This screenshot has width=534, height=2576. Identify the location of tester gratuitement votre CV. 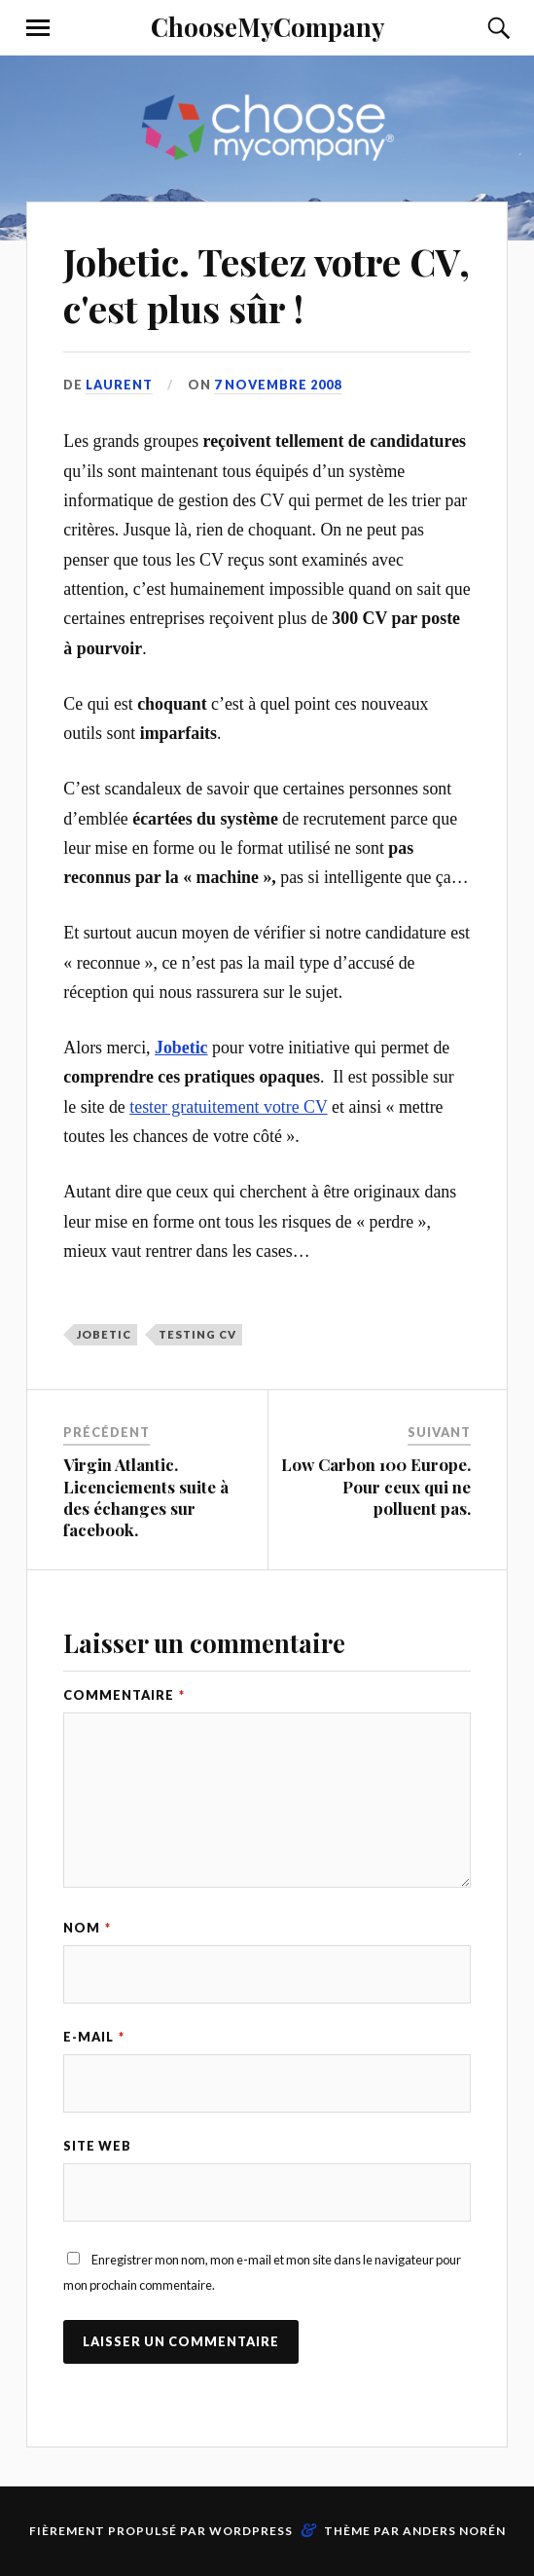
(228, 1107).